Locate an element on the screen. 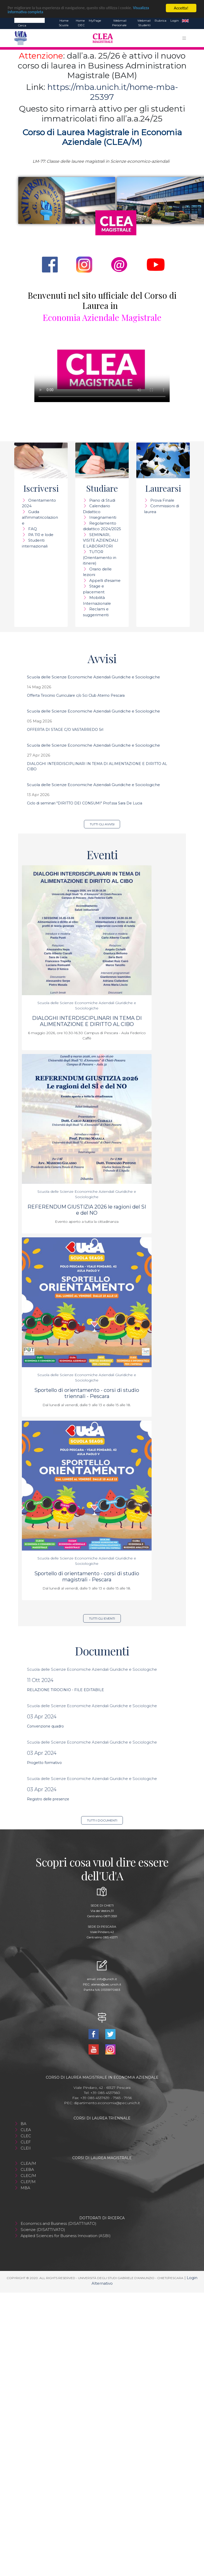 This screenshot has width=204, height=2576. CLEC/M is located at coordinates (28, 2175).